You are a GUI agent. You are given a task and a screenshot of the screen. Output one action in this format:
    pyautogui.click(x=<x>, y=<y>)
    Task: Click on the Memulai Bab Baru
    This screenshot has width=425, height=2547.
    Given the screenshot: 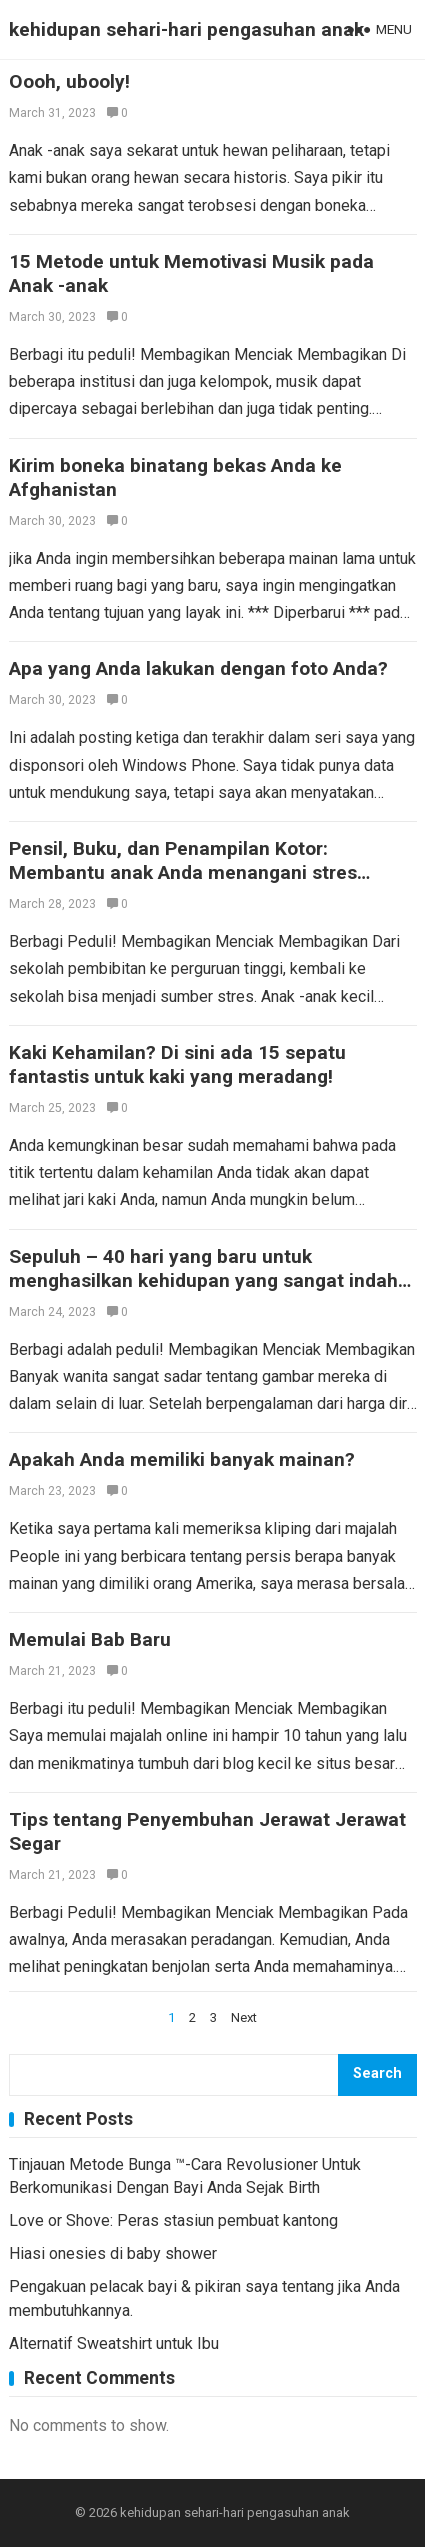 What is the action you would take?
    pyautogui.click(x=90, y=1639)
    